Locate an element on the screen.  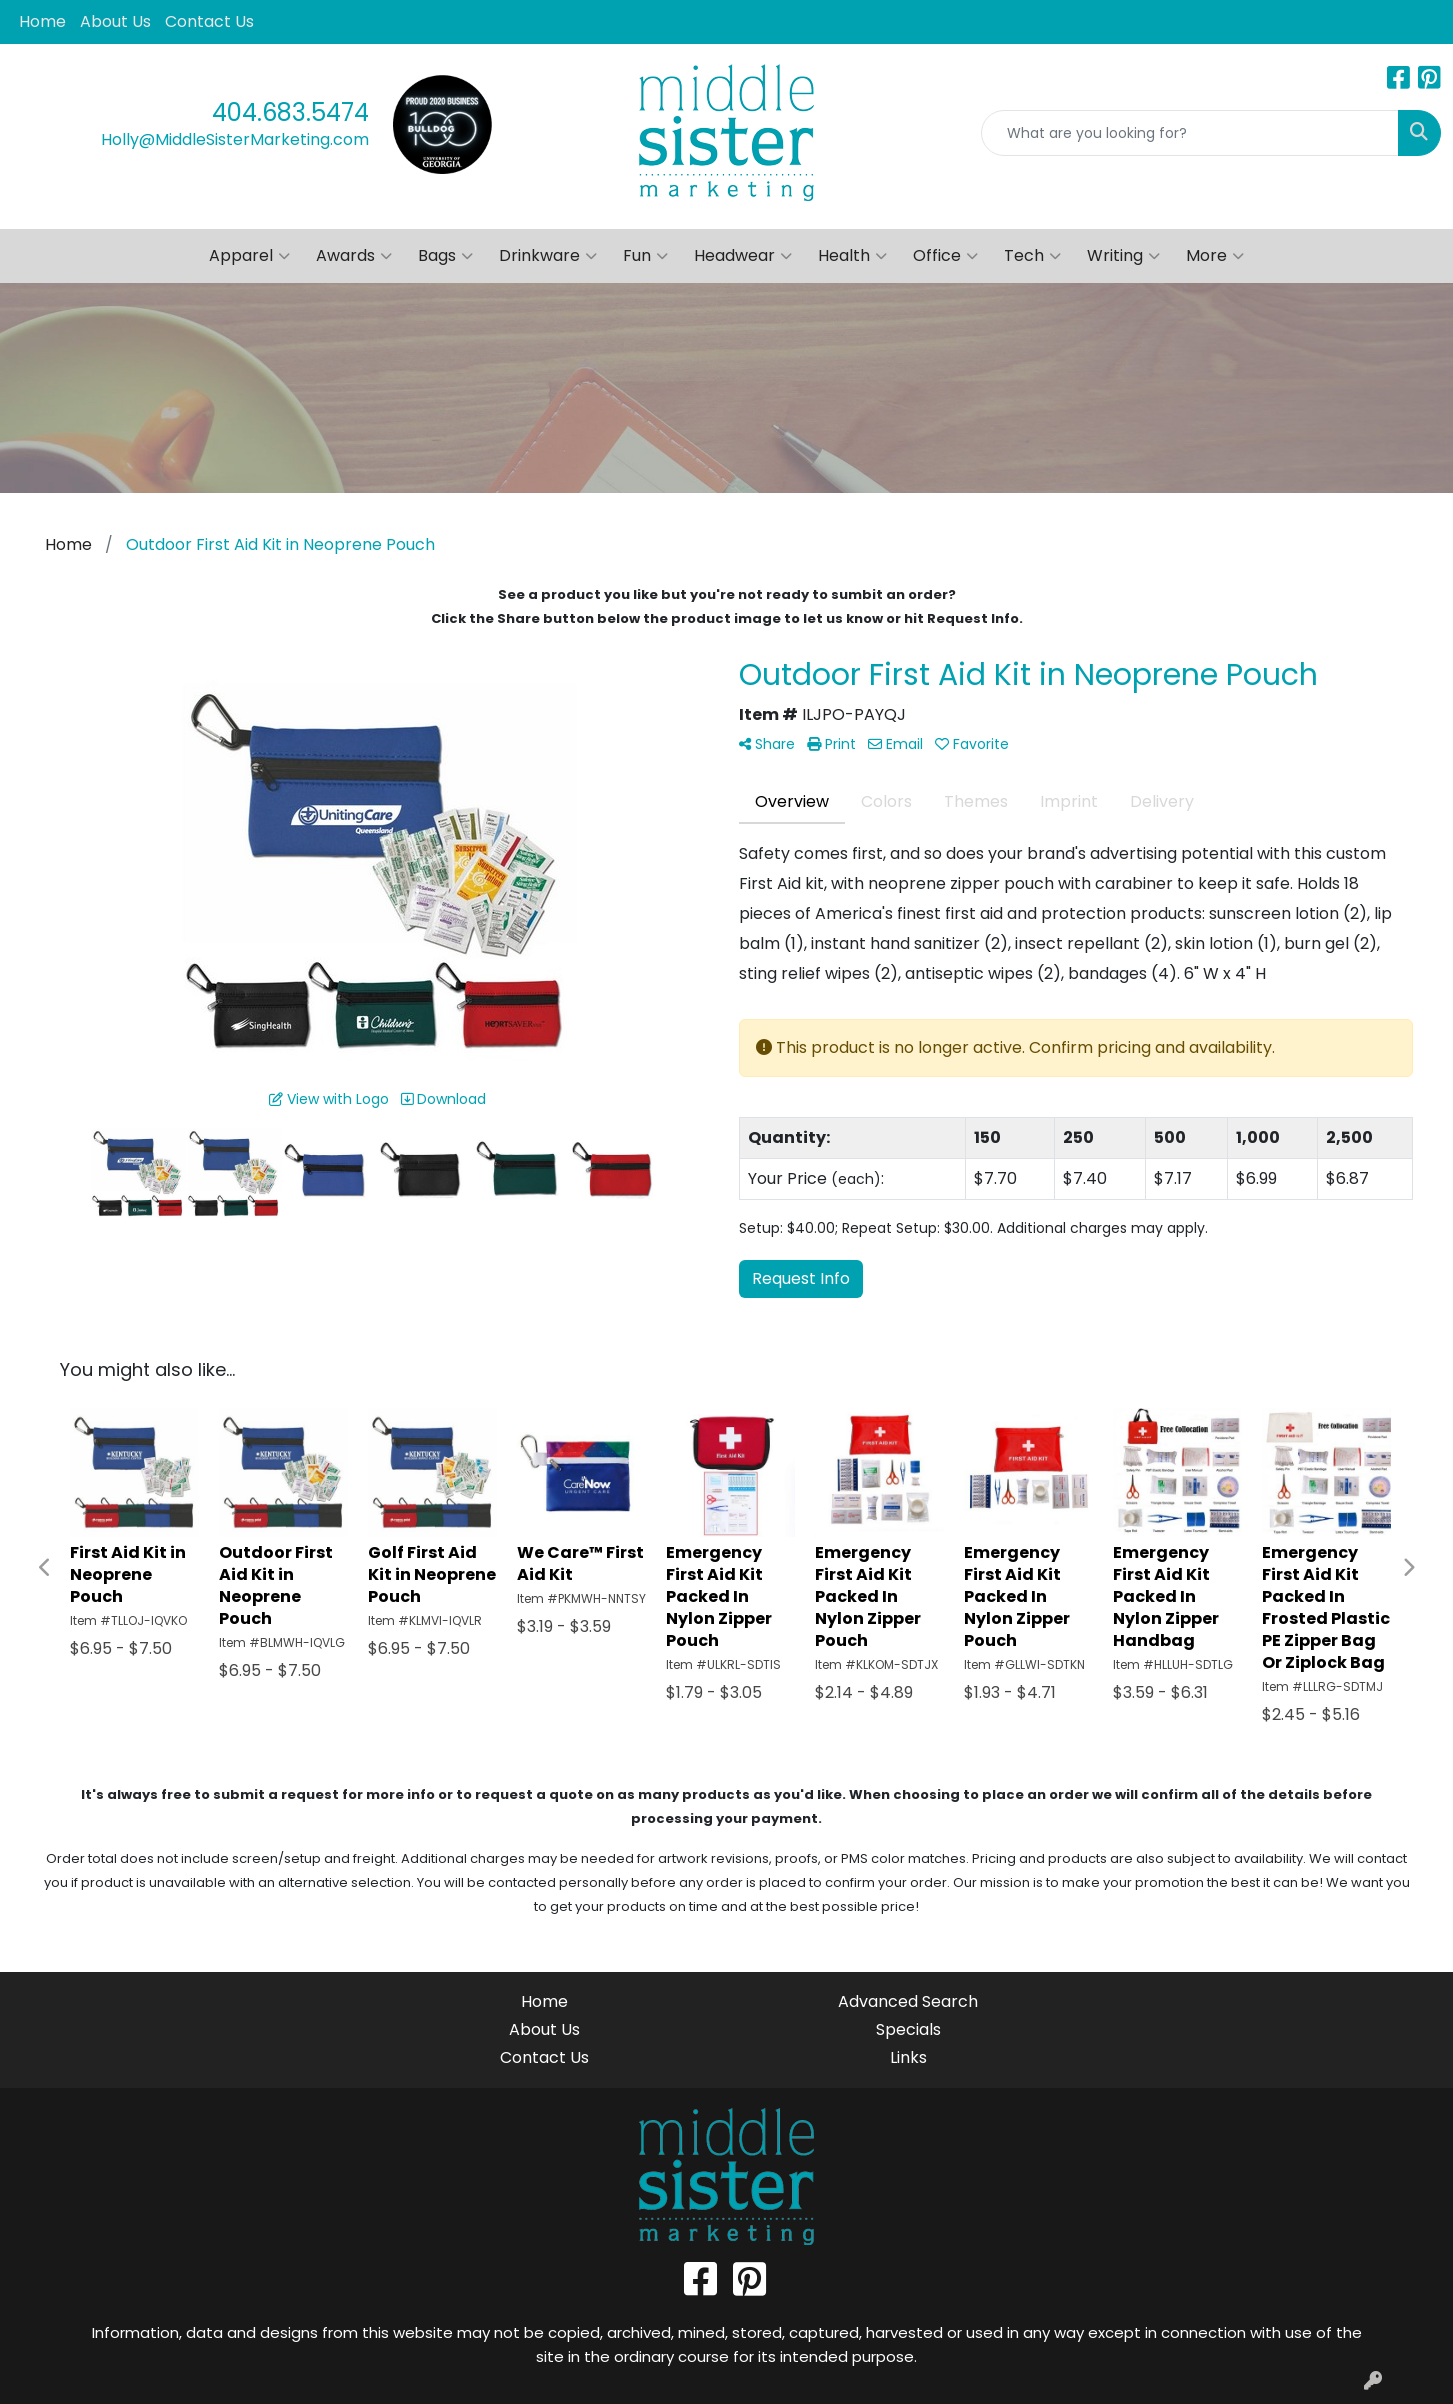
Home is located at coordinates (42, 21).